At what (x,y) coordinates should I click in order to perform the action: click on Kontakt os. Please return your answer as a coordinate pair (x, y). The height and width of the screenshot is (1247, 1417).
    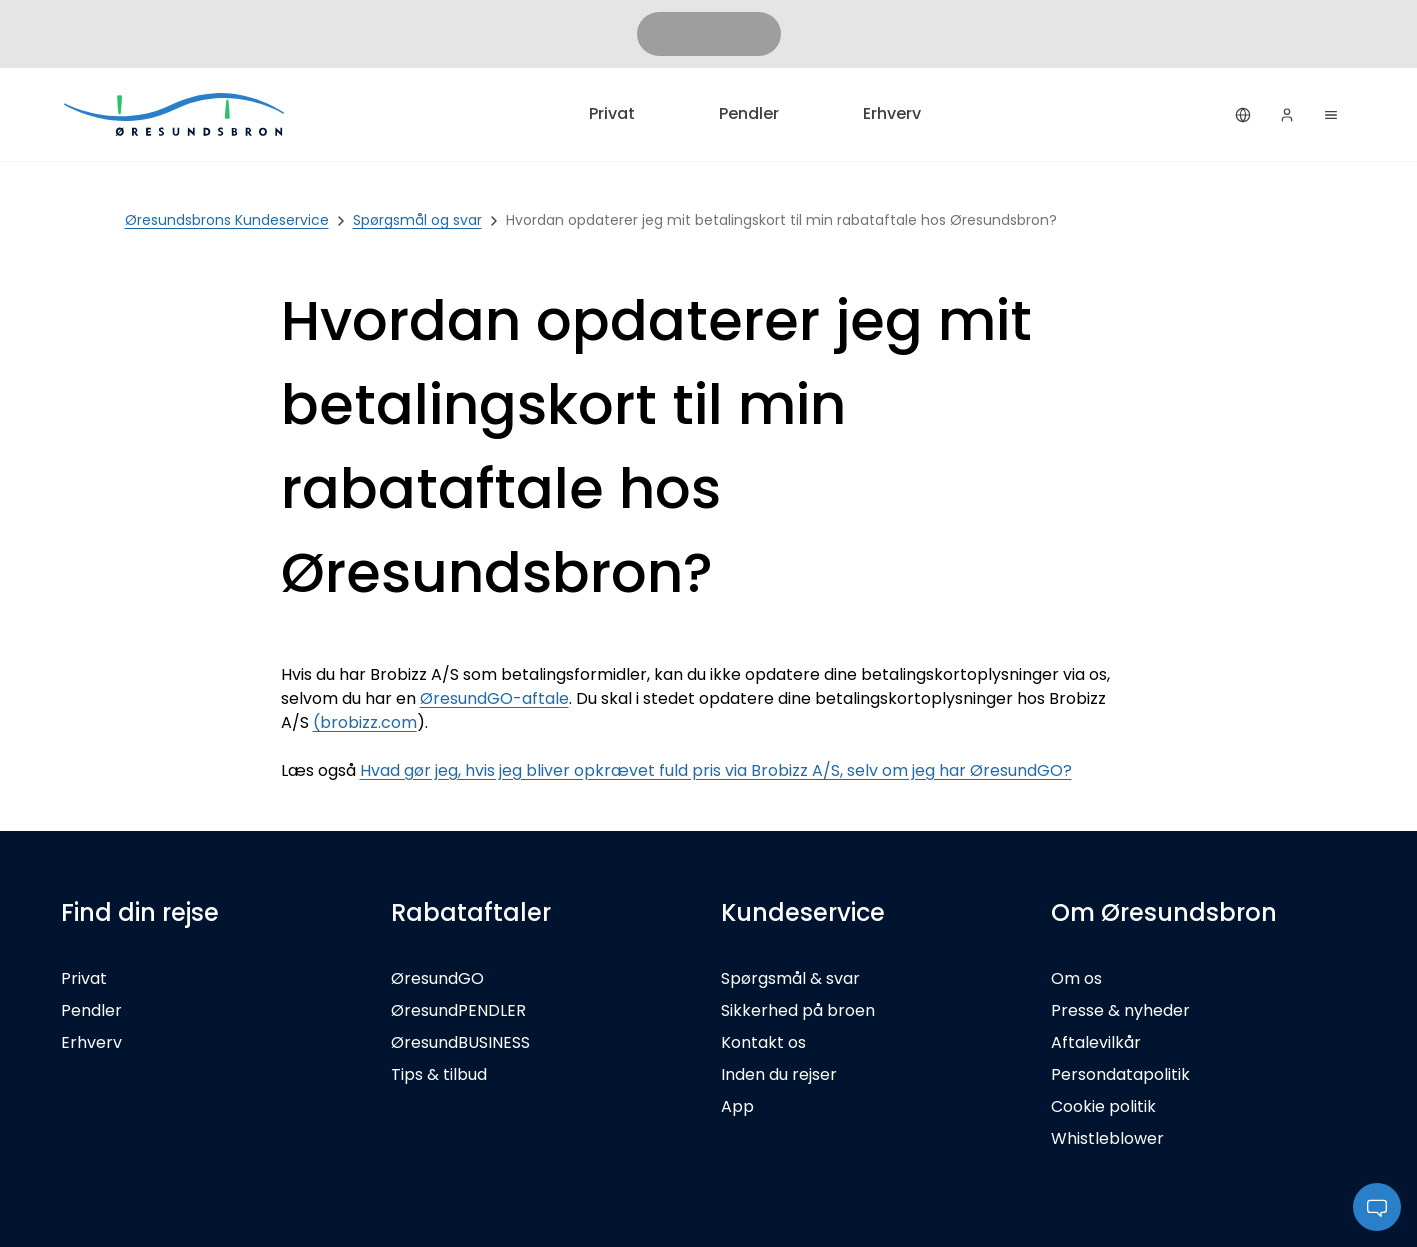
    Looking at the image, I should click on (763, 1042).